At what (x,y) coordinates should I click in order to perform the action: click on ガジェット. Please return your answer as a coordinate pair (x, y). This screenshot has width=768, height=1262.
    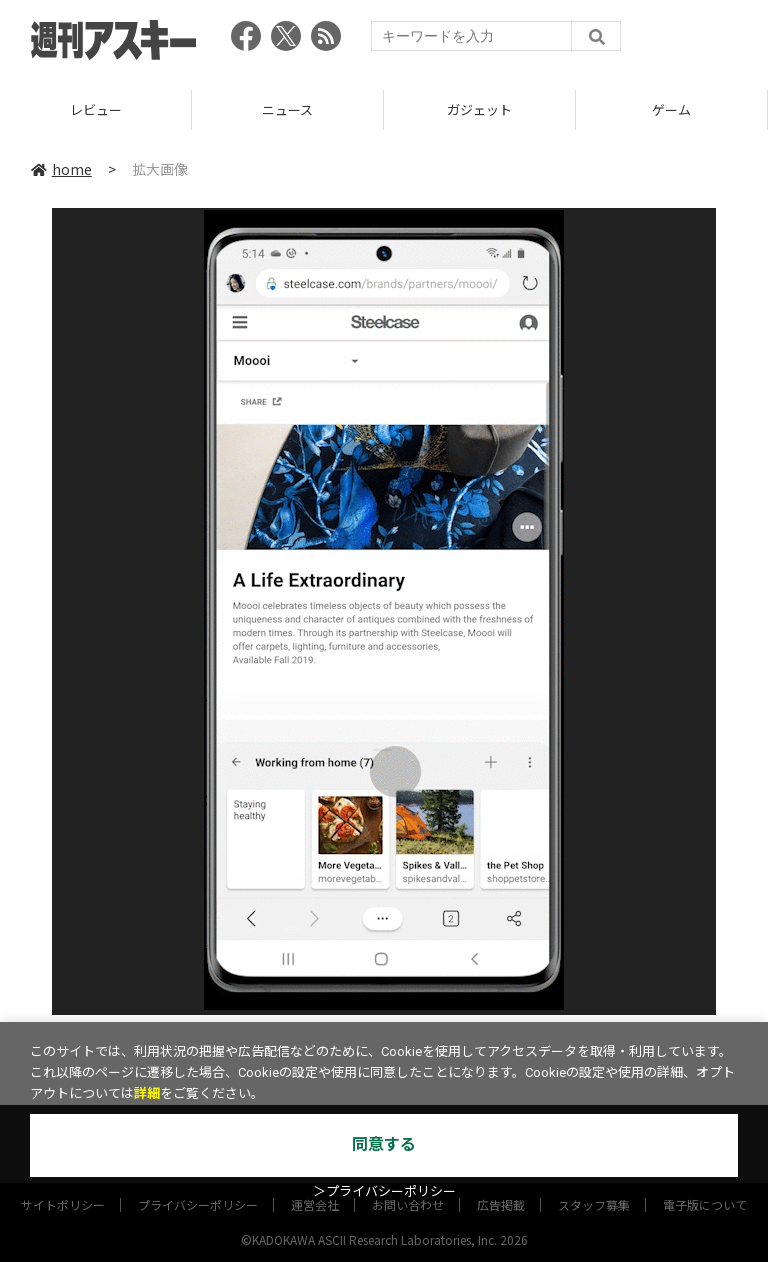
    Looking at the image, I should click on (479, 109).